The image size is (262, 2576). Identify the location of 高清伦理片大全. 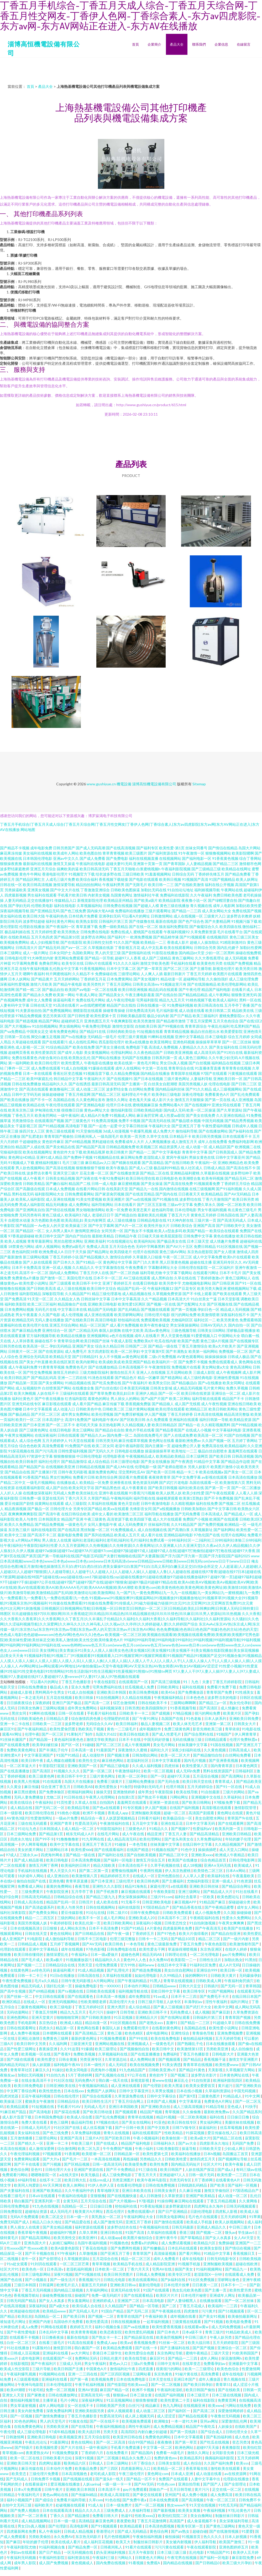
(122, 2001).